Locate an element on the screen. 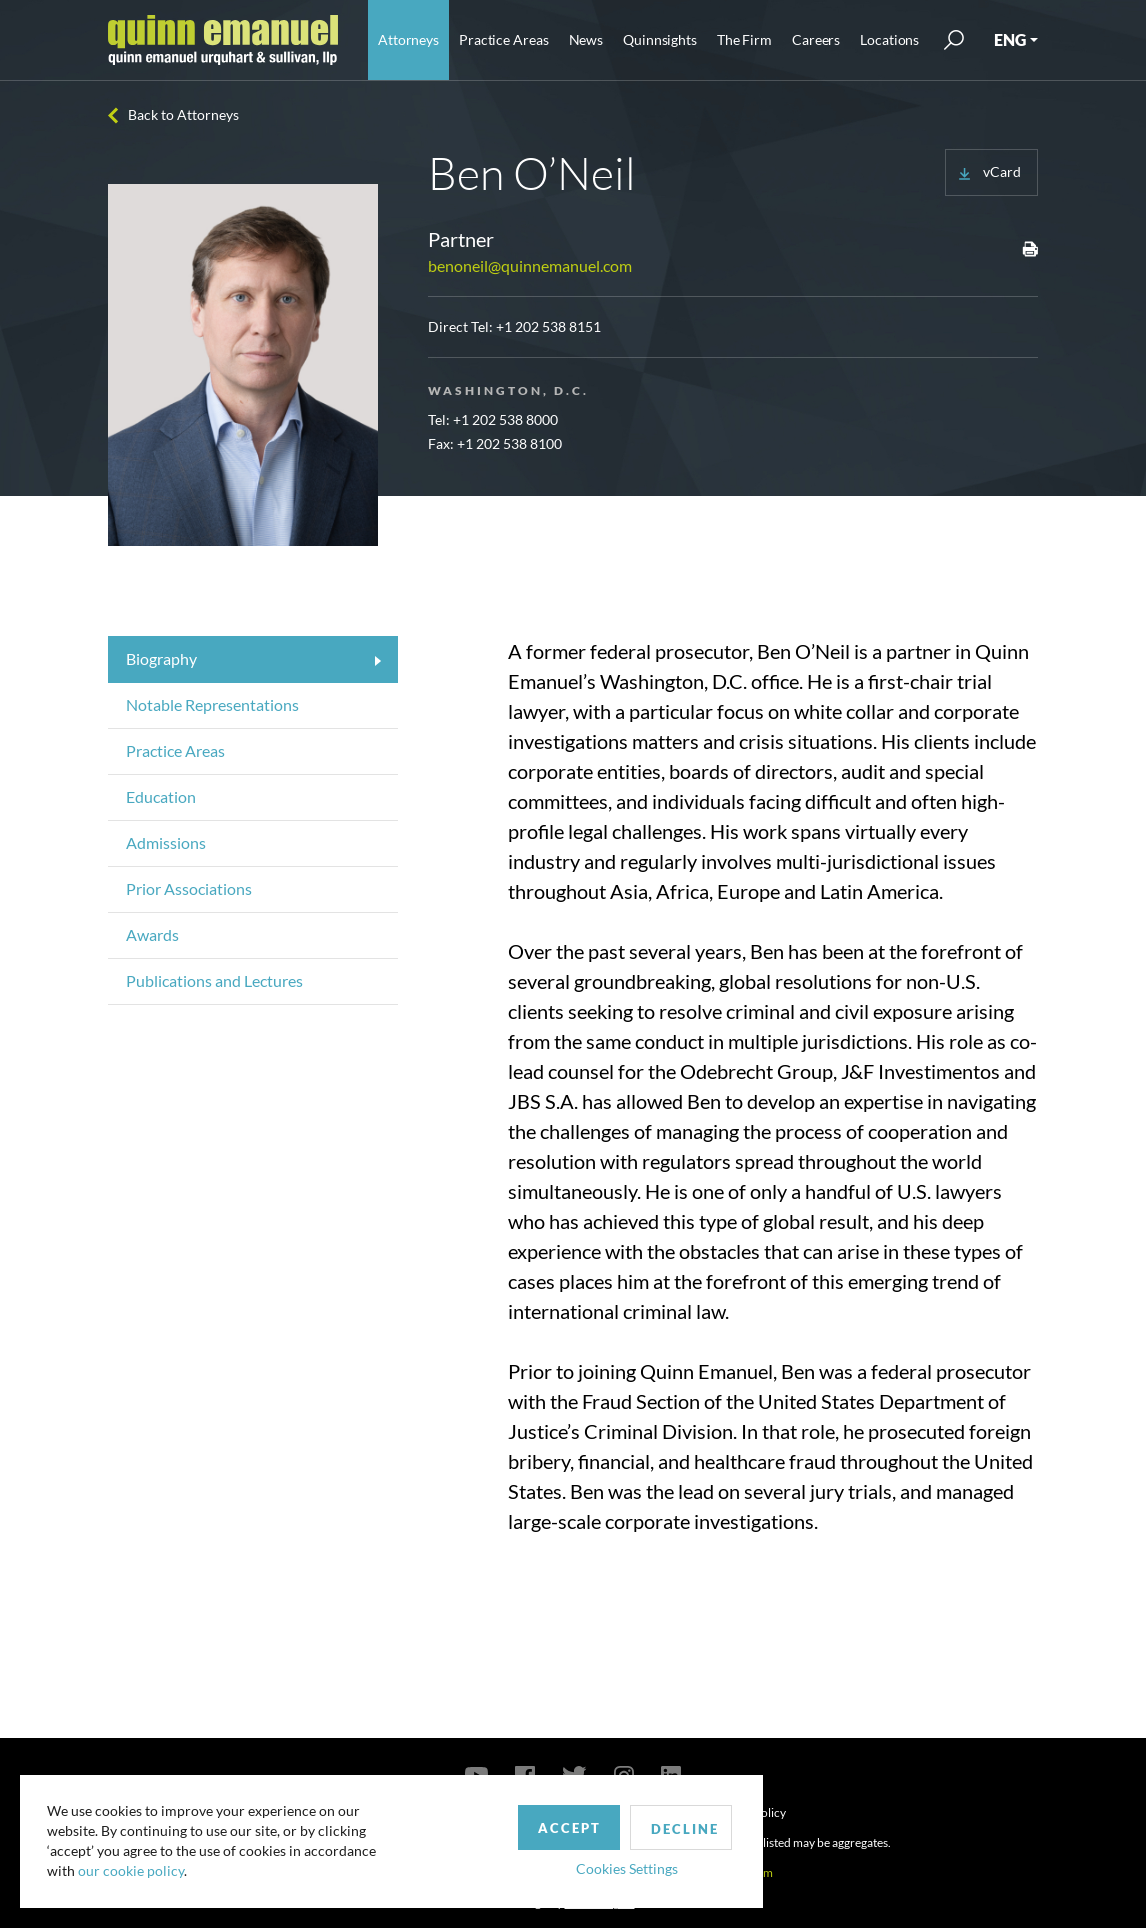  Locations is located at coordinates (889, 39).